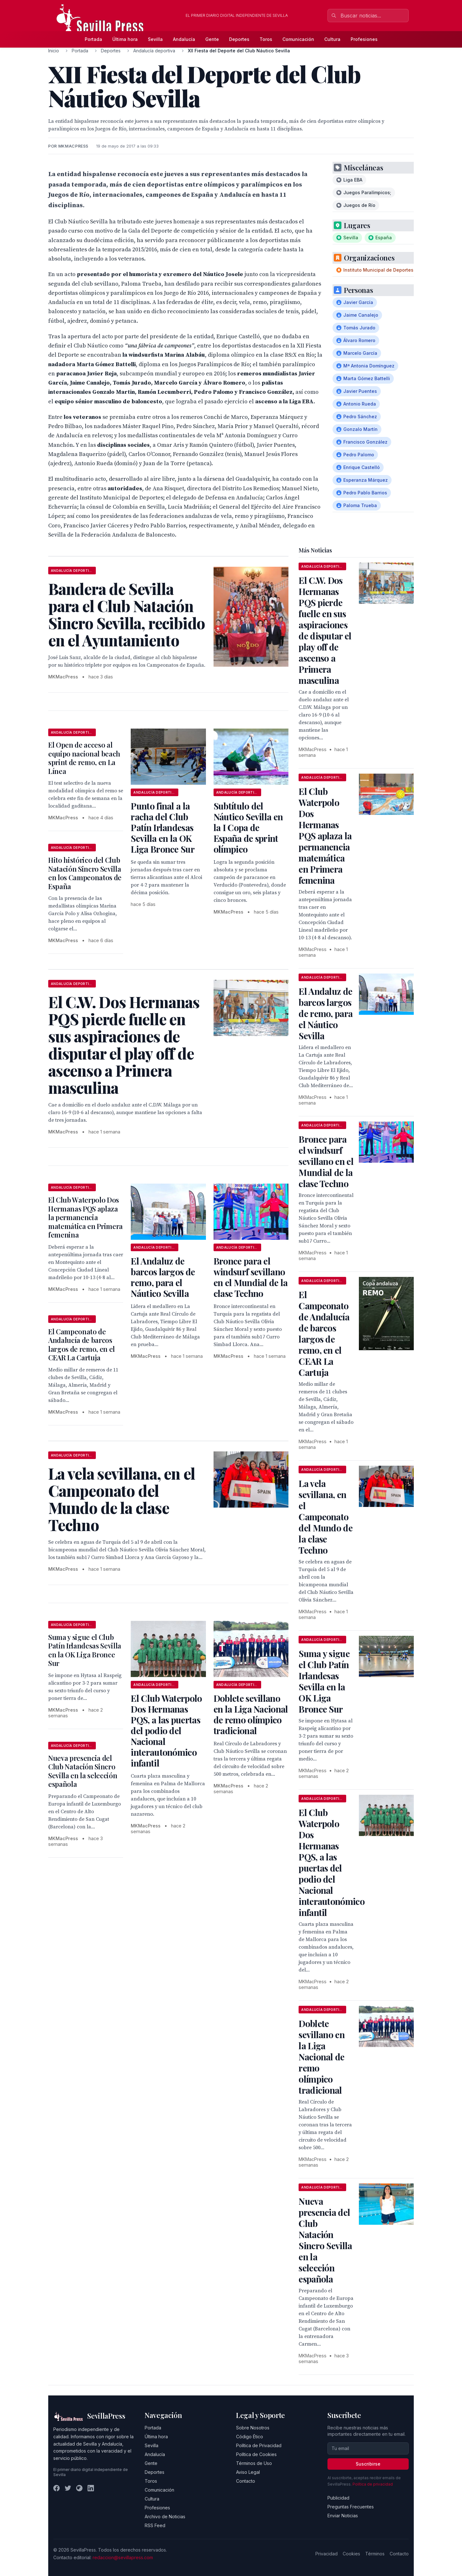 The width and height of the screenshot is (462, 2576). I want to click on Andalucía, so click(184, 39).